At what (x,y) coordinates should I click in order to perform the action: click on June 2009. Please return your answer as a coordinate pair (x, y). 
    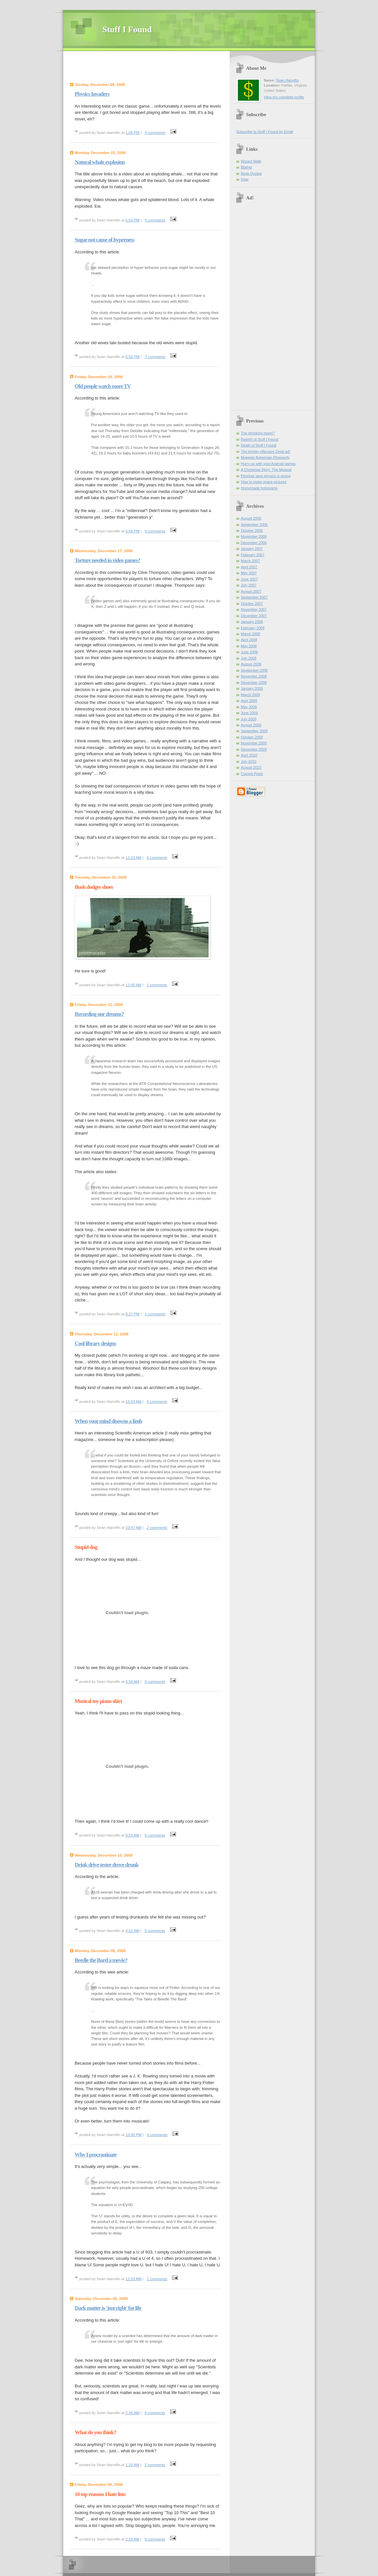
    Looking at the image, I should click on (249, 713).